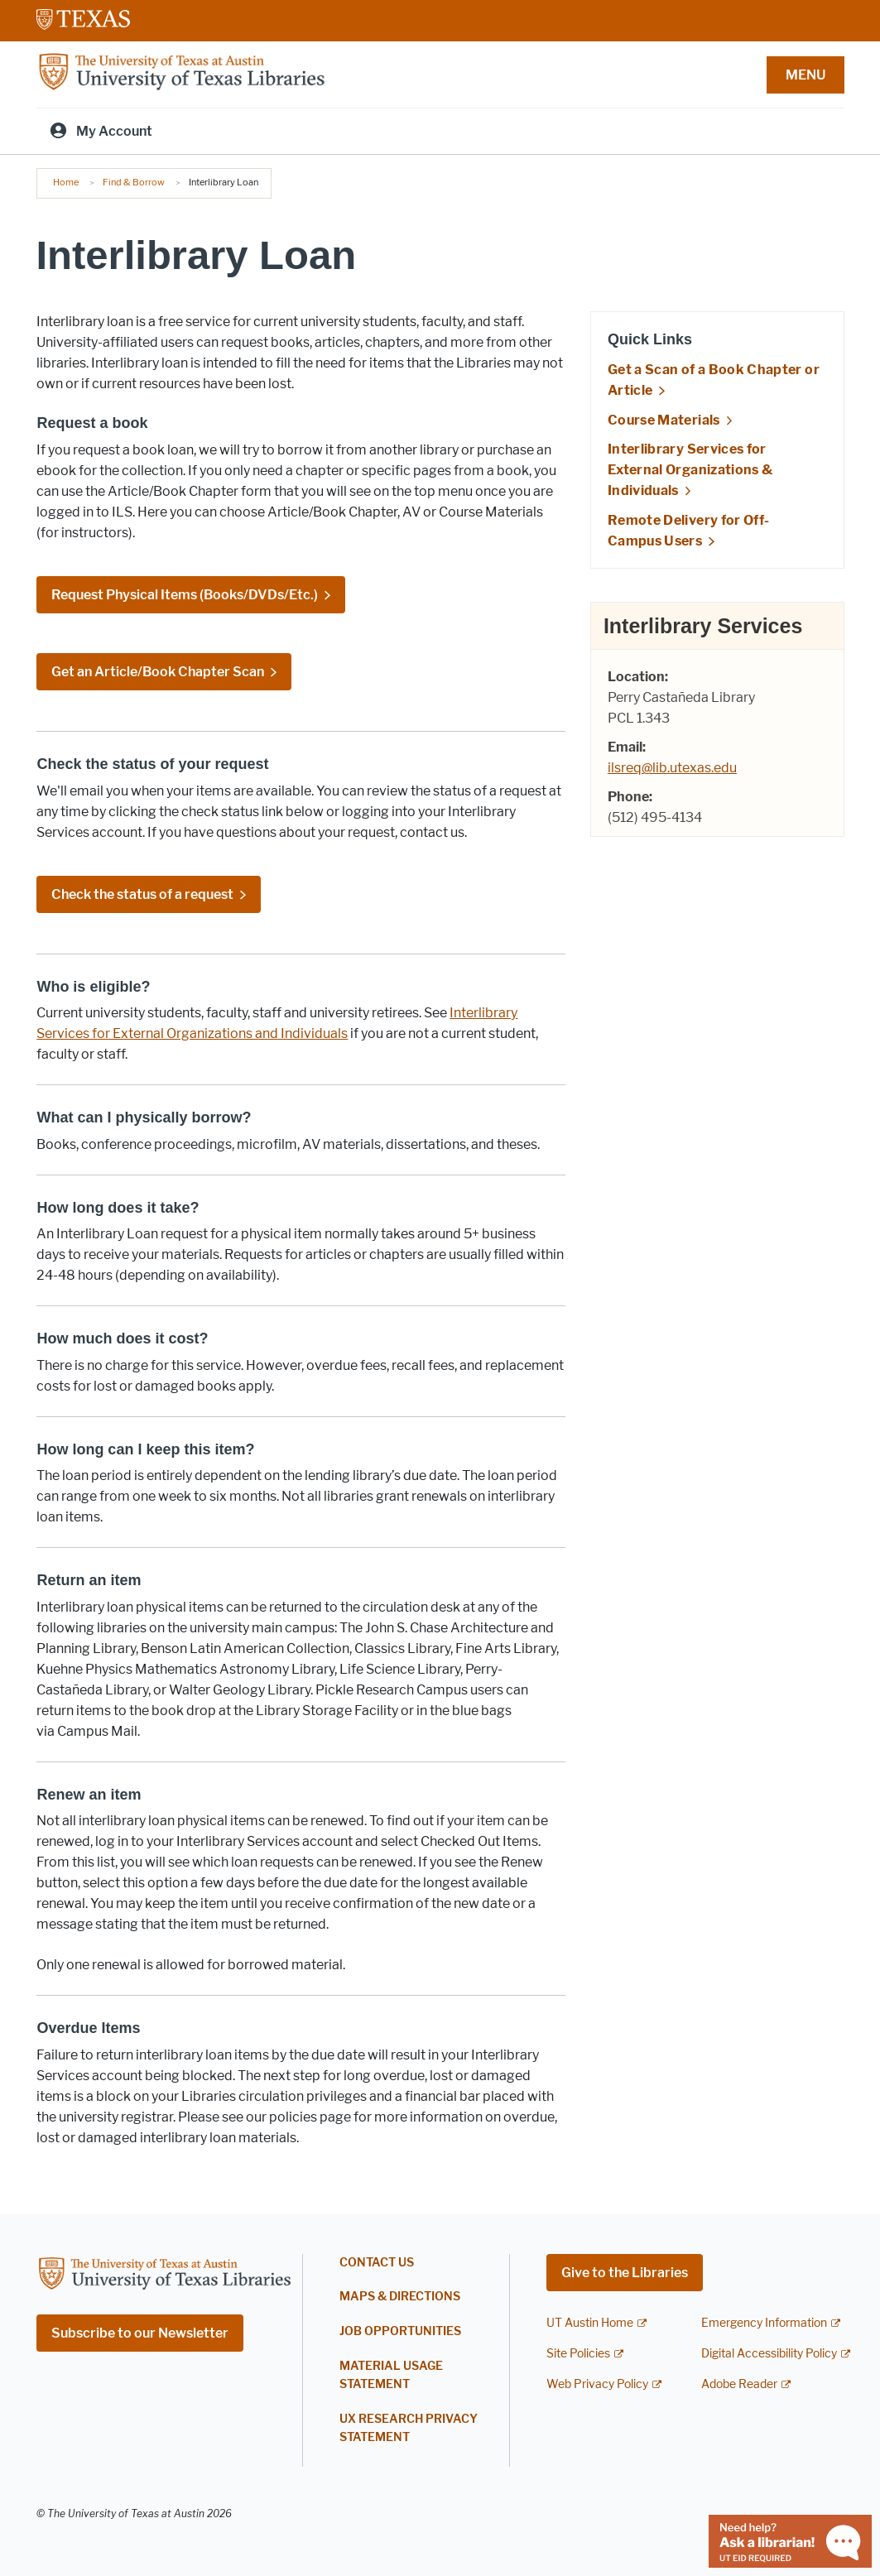 The image size is (880, 2576). Describe the element at coordinates (805, 75) in the screenshot. I see `MENU [button]` at that location.